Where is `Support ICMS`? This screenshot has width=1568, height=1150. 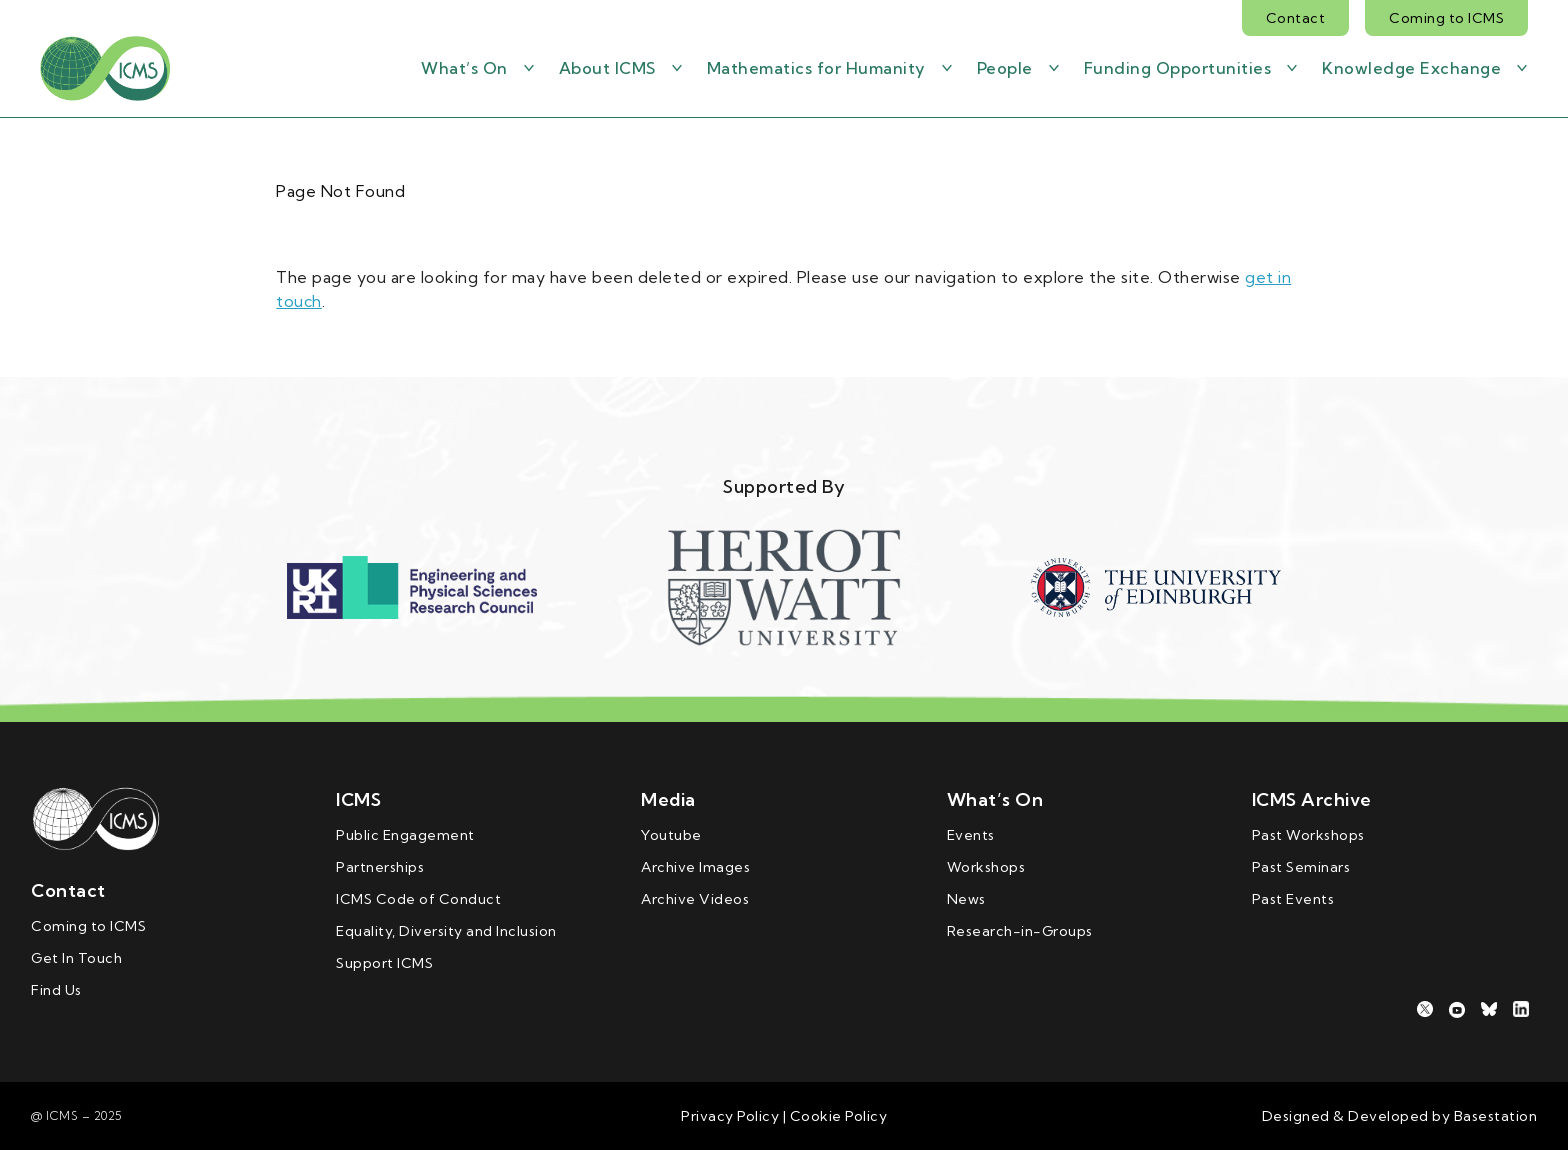 Support ICMS is located at coordinates (384, 963).